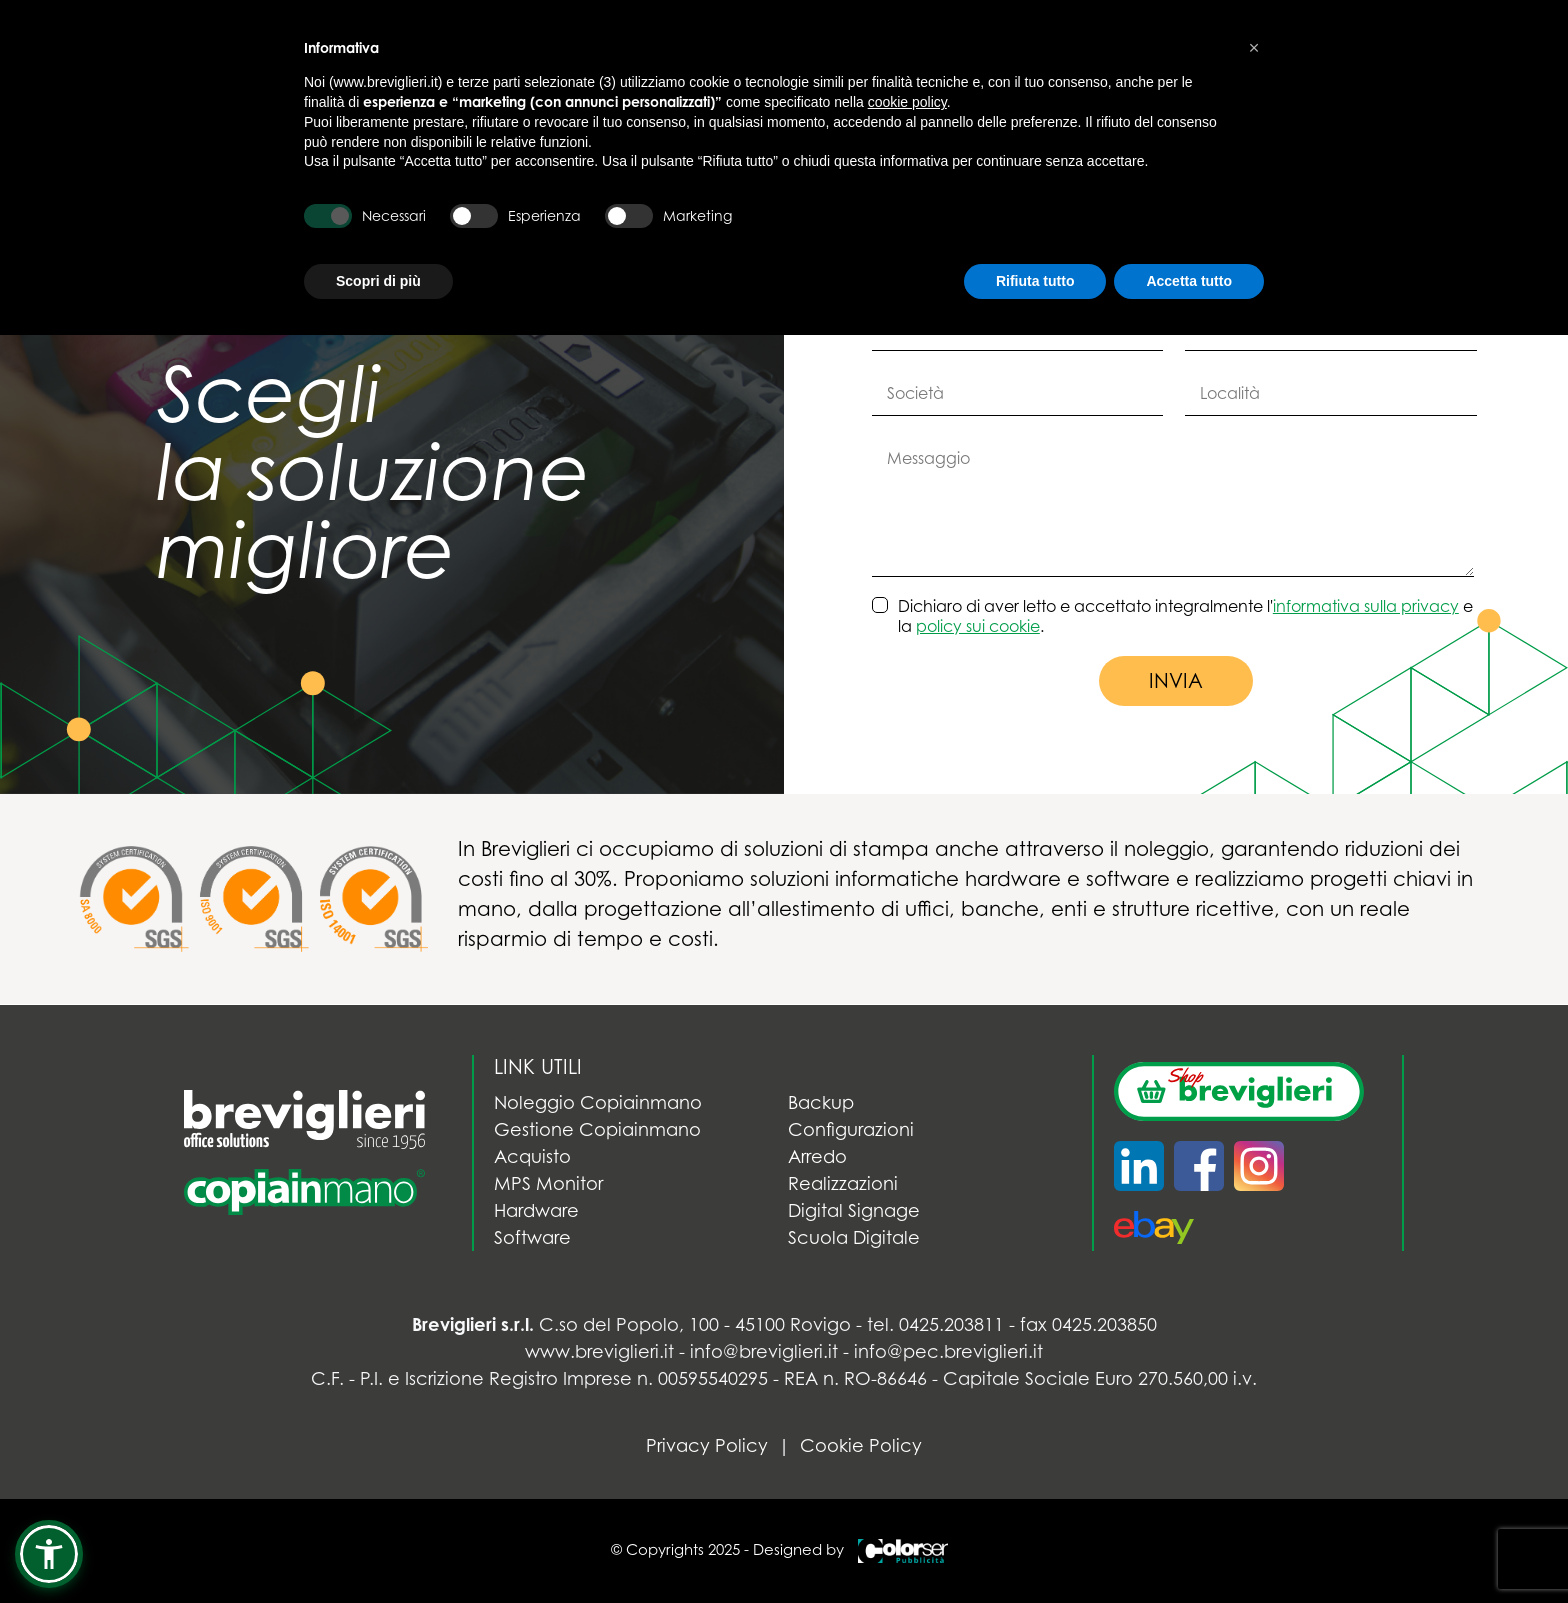  I want to click on Scuola Digitale, so click(854, 1237).